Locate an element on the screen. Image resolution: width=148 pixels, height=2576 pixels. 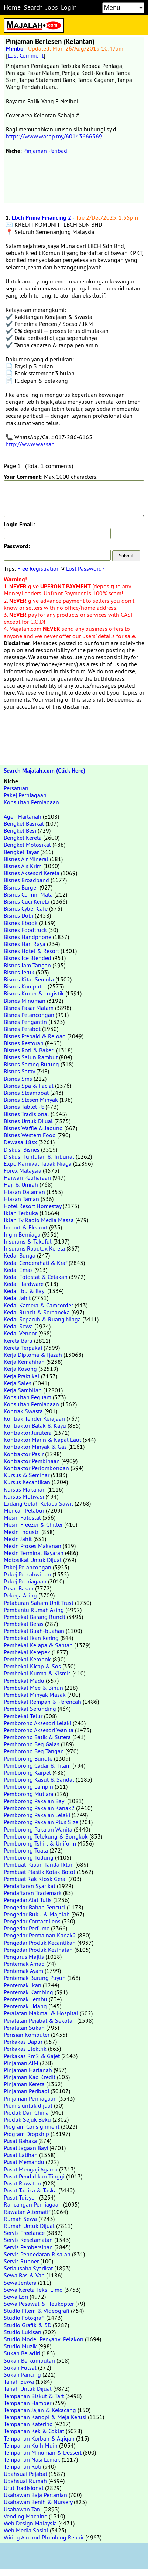
Tempahan Nasi Lemak is located at coordinates (32, 2459).